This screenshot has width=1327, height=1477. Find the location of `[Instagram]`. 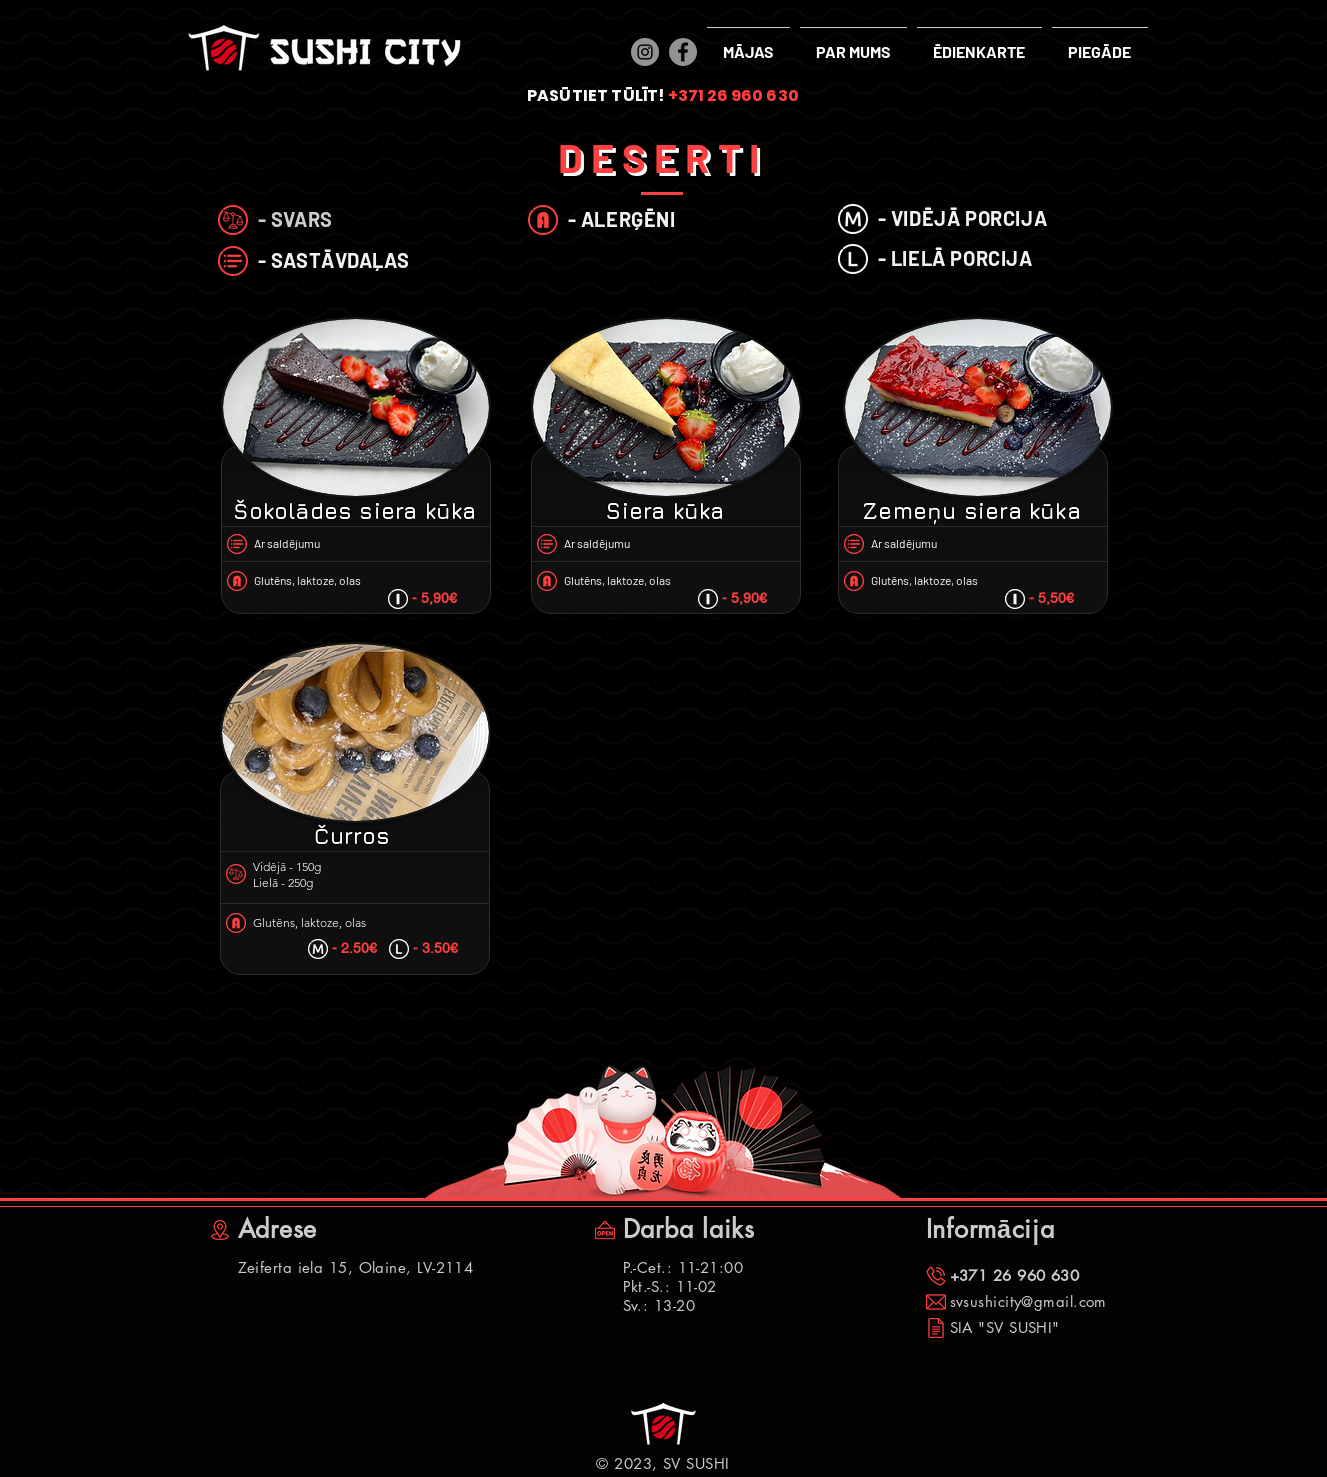

[Instagram] is located at coordinates (645, 52).